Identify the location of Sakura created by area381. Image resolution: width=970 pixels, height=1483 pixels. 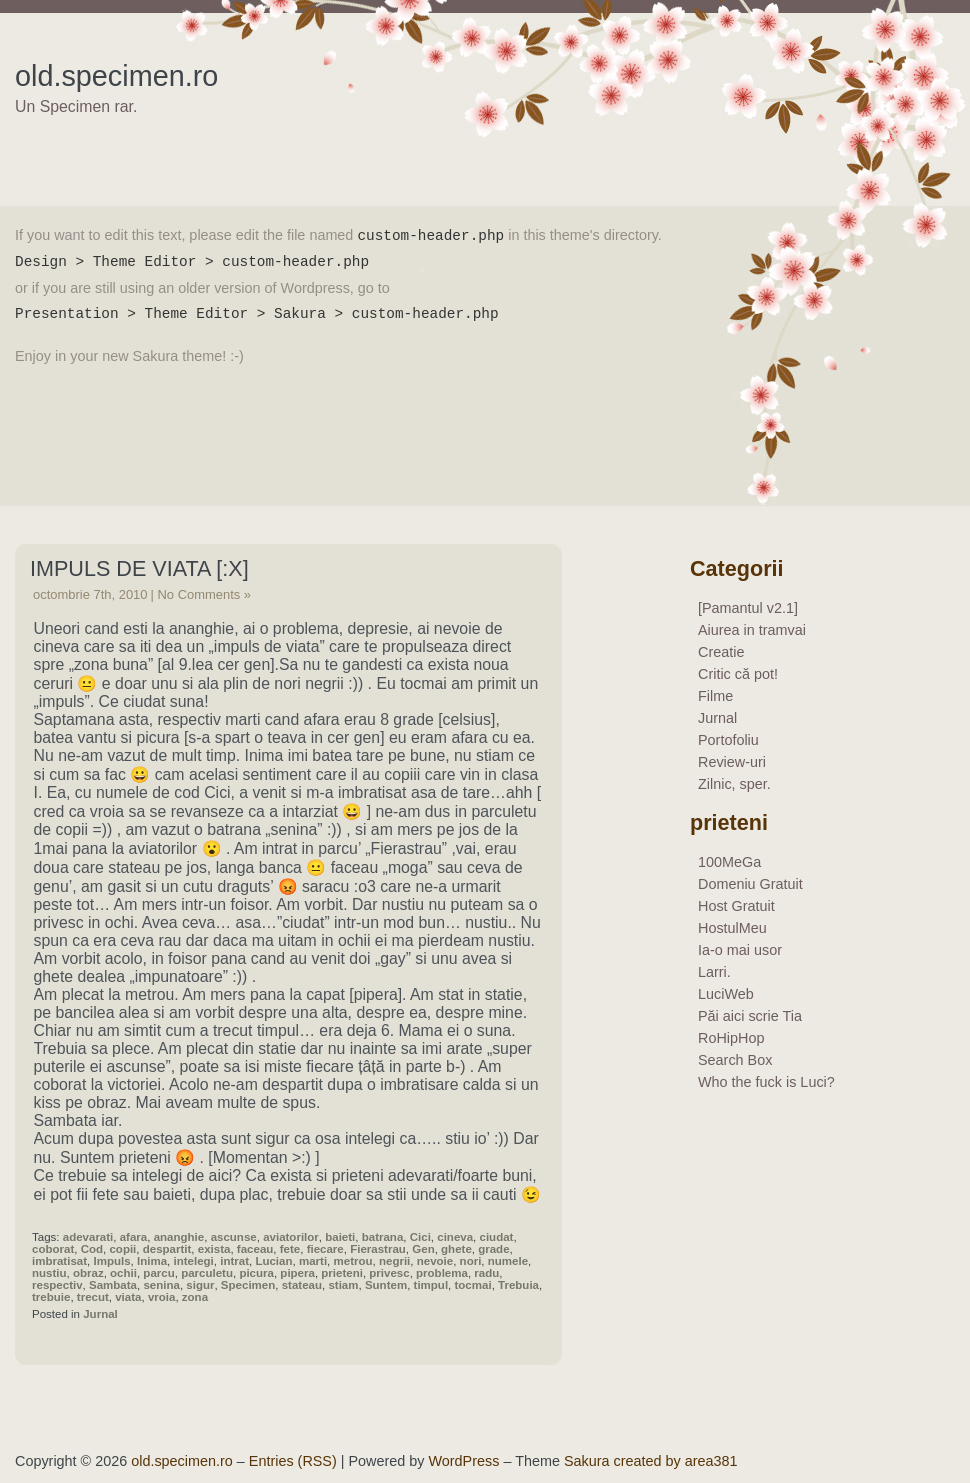
(651, 1461).